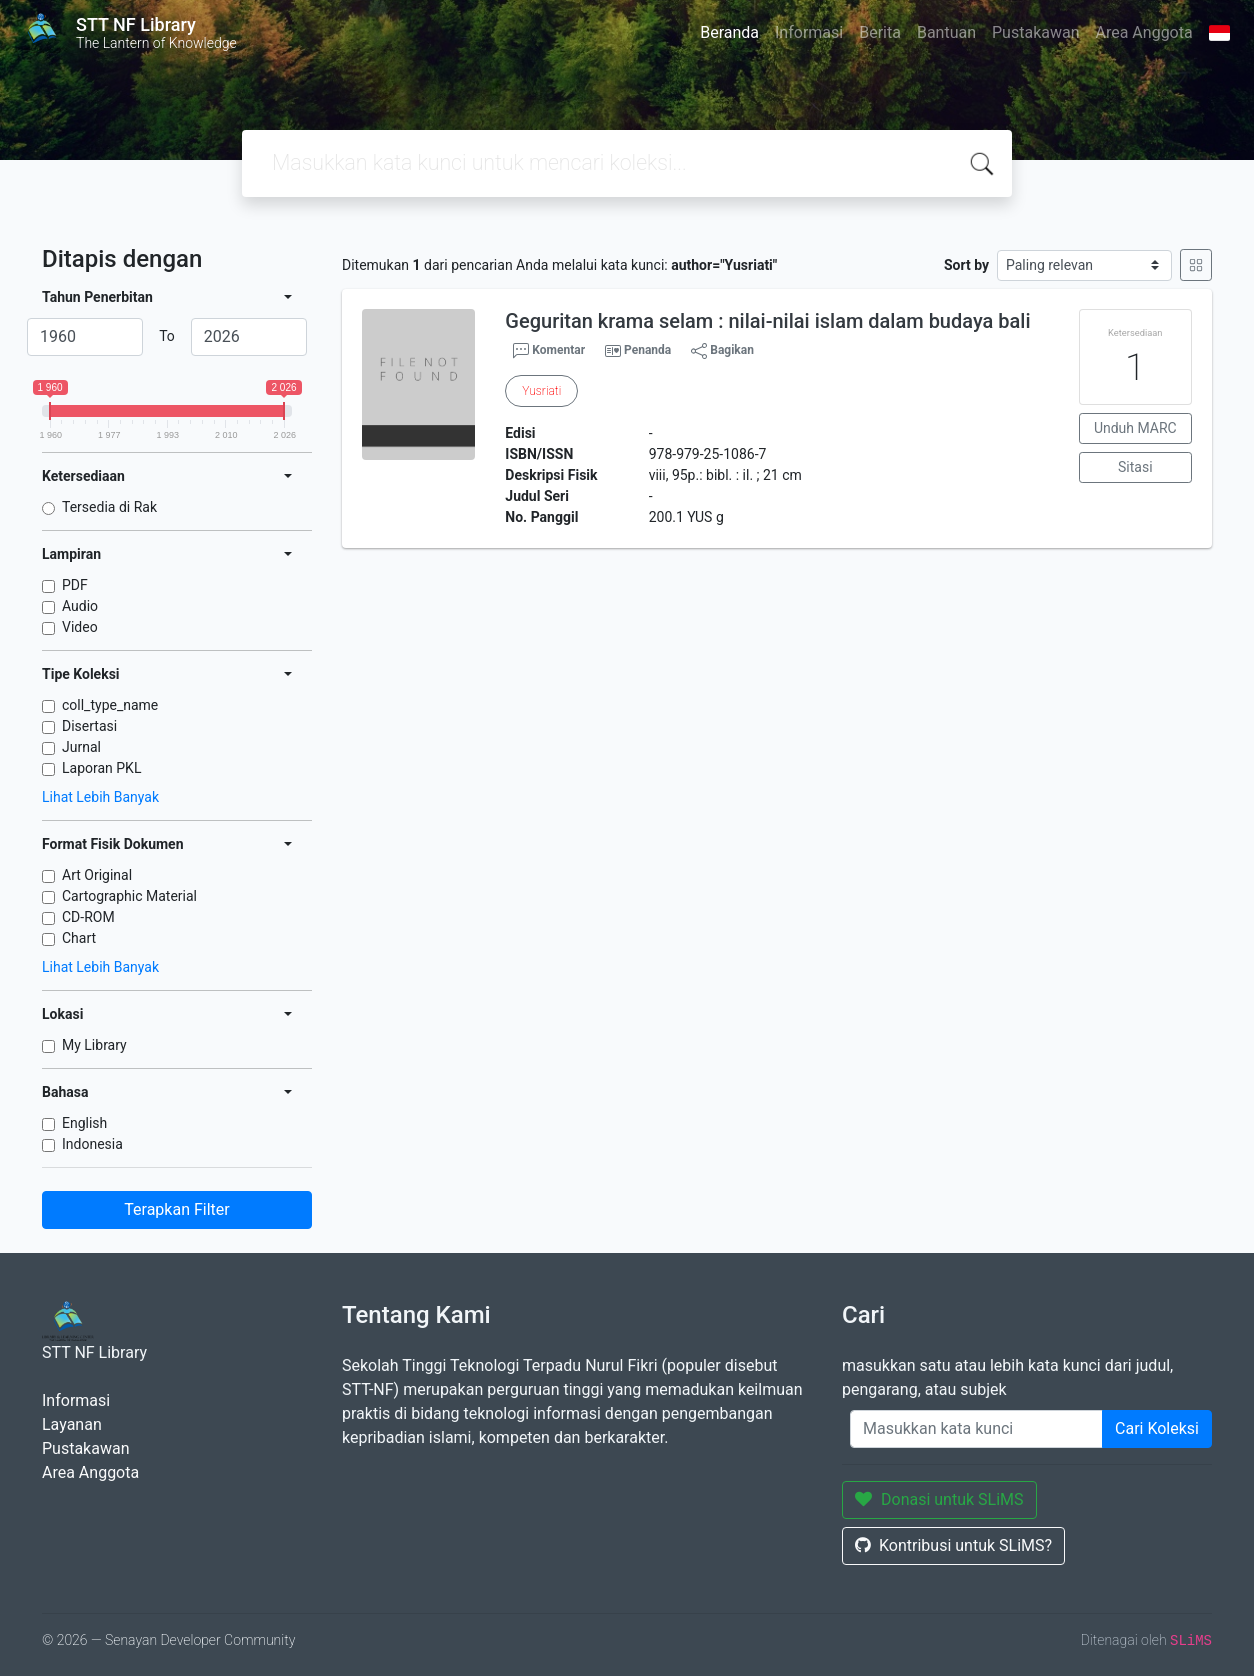 This screenshot has width=1254, height=1676. I want to click on Bantuan, so click(946, 32).